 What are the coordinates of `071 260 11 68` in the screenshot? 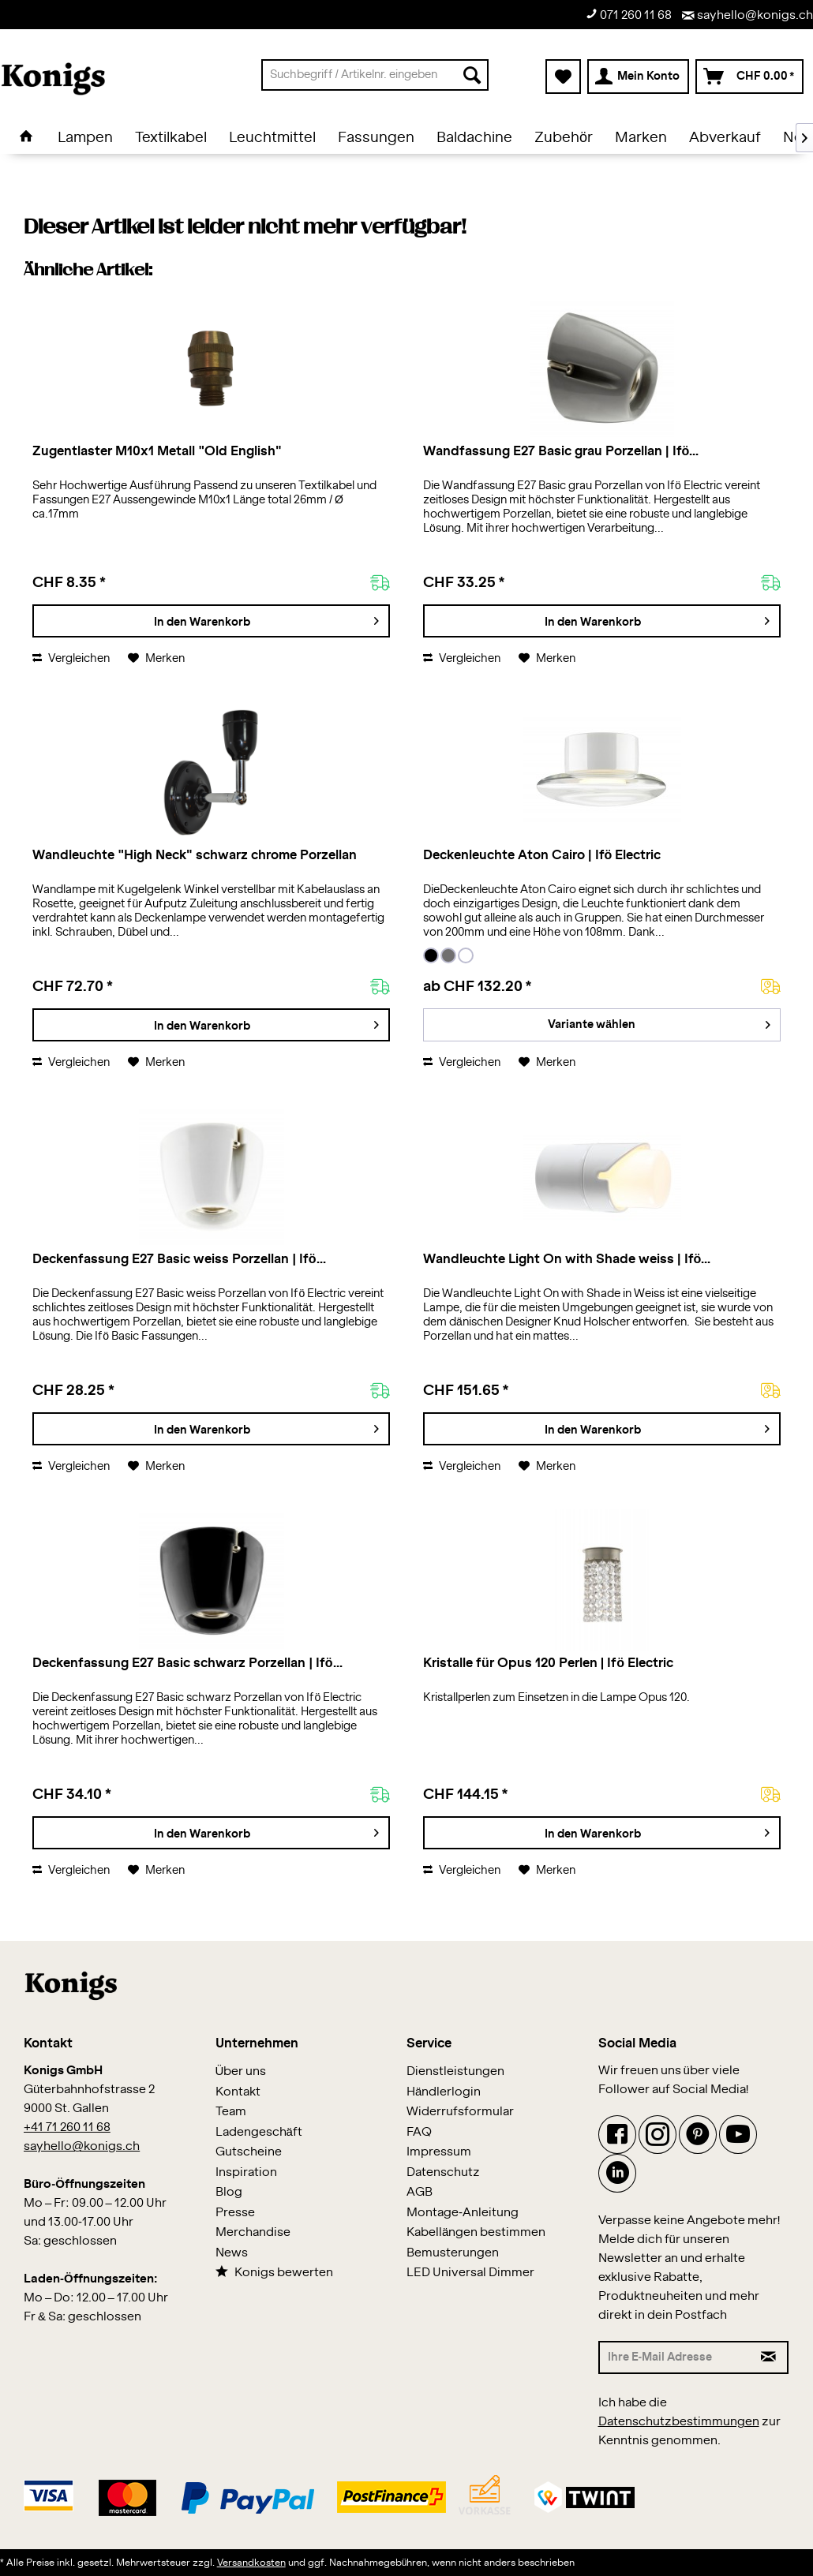 It's located at (629, 14).